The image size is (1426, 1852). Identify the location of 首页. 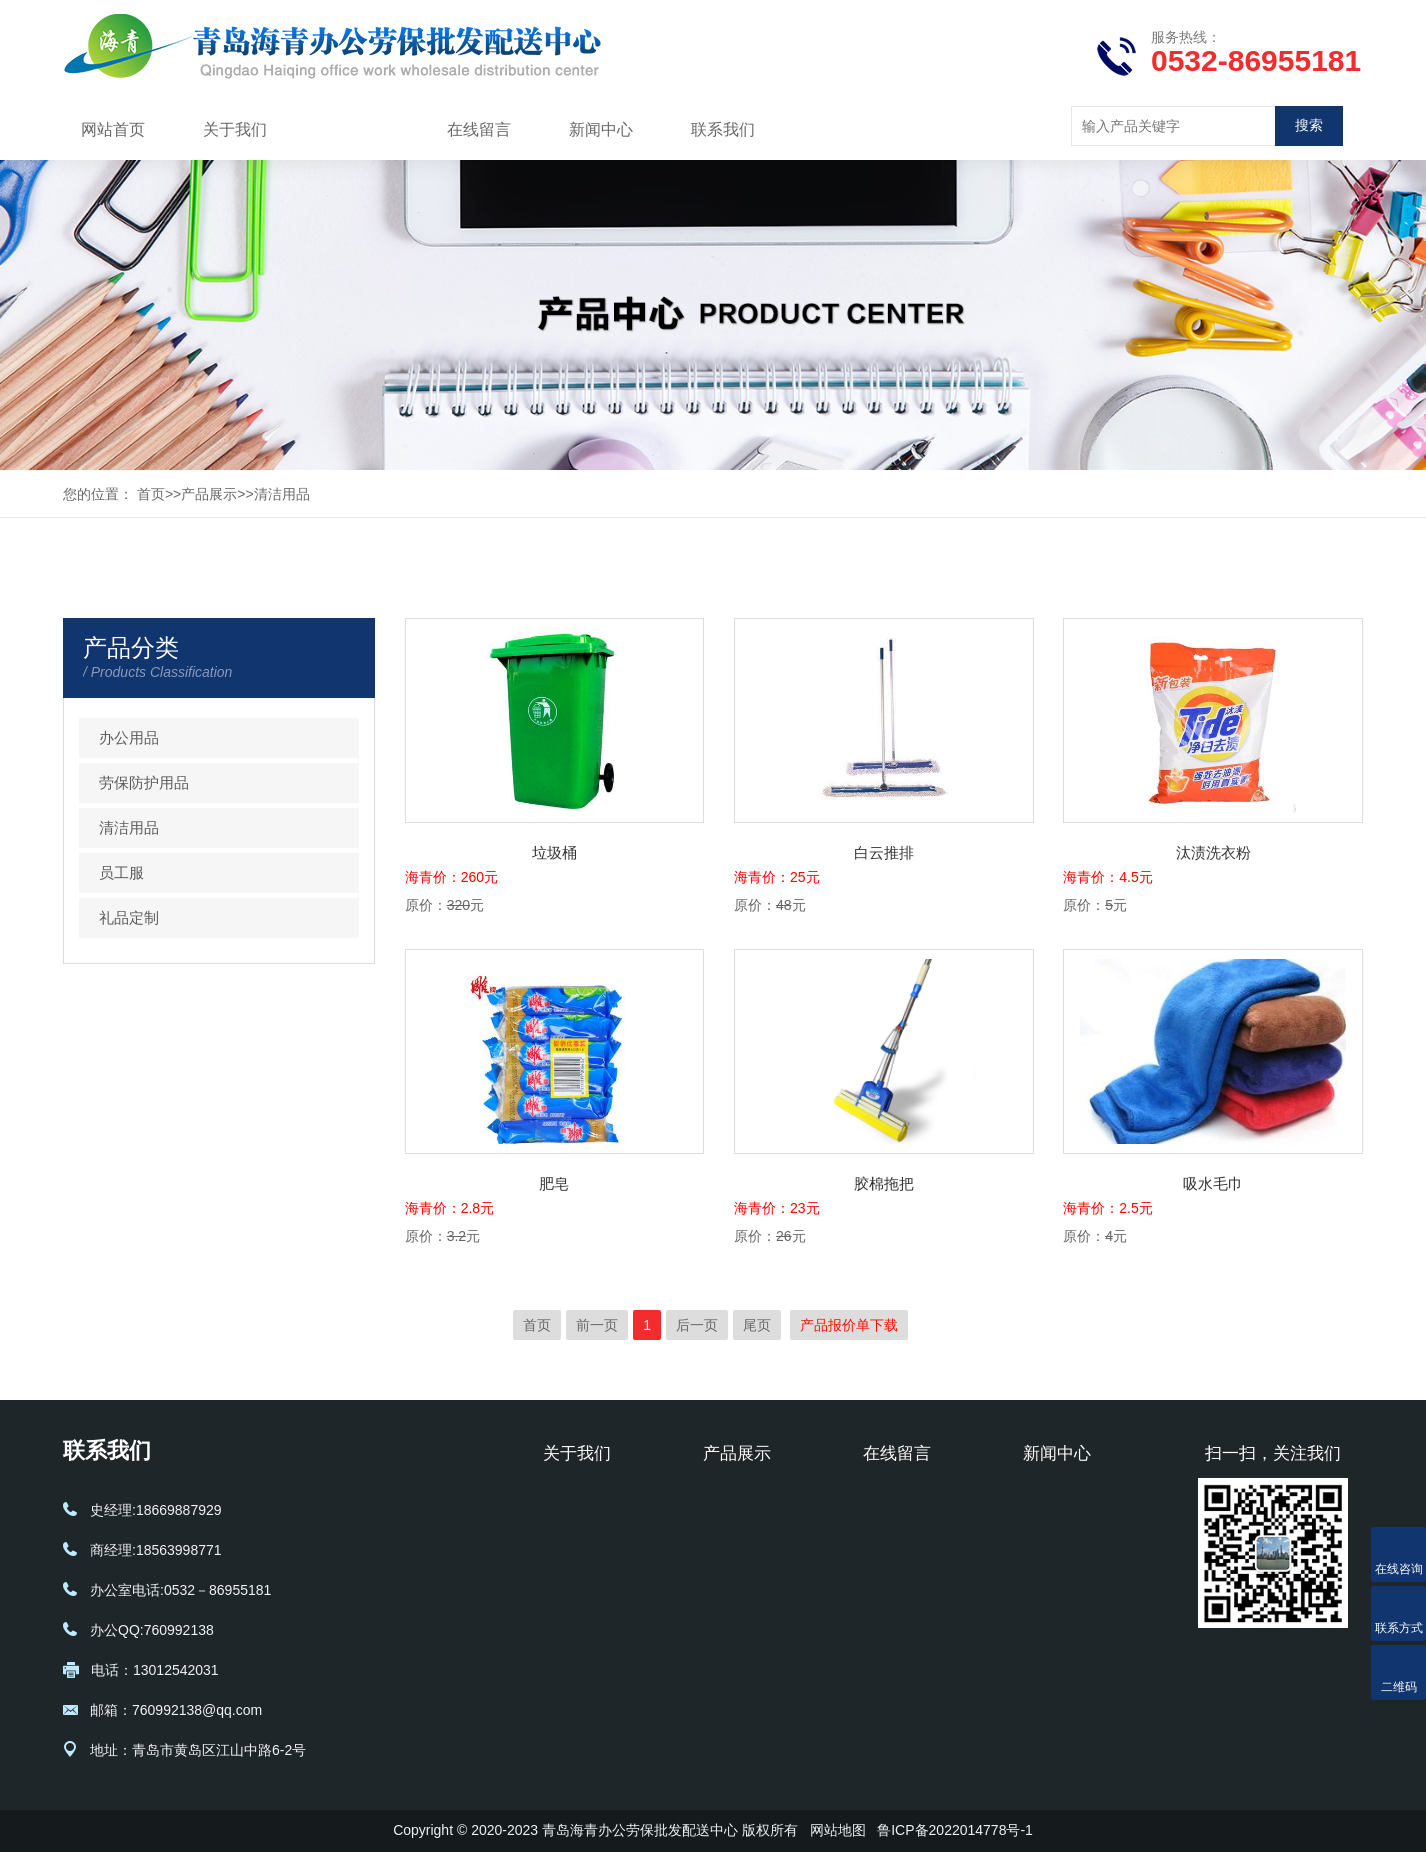
(151, 494).